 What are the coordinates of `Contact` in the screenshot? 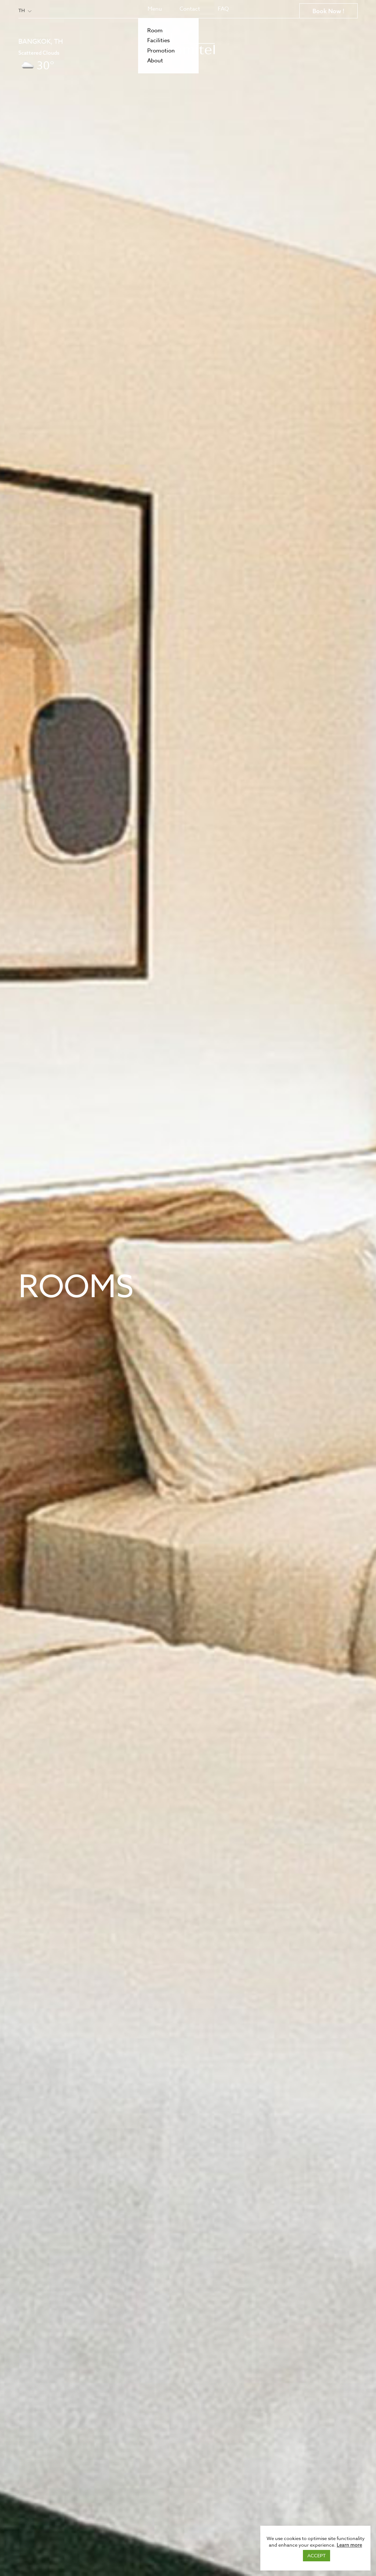 It's located at (190, 9).